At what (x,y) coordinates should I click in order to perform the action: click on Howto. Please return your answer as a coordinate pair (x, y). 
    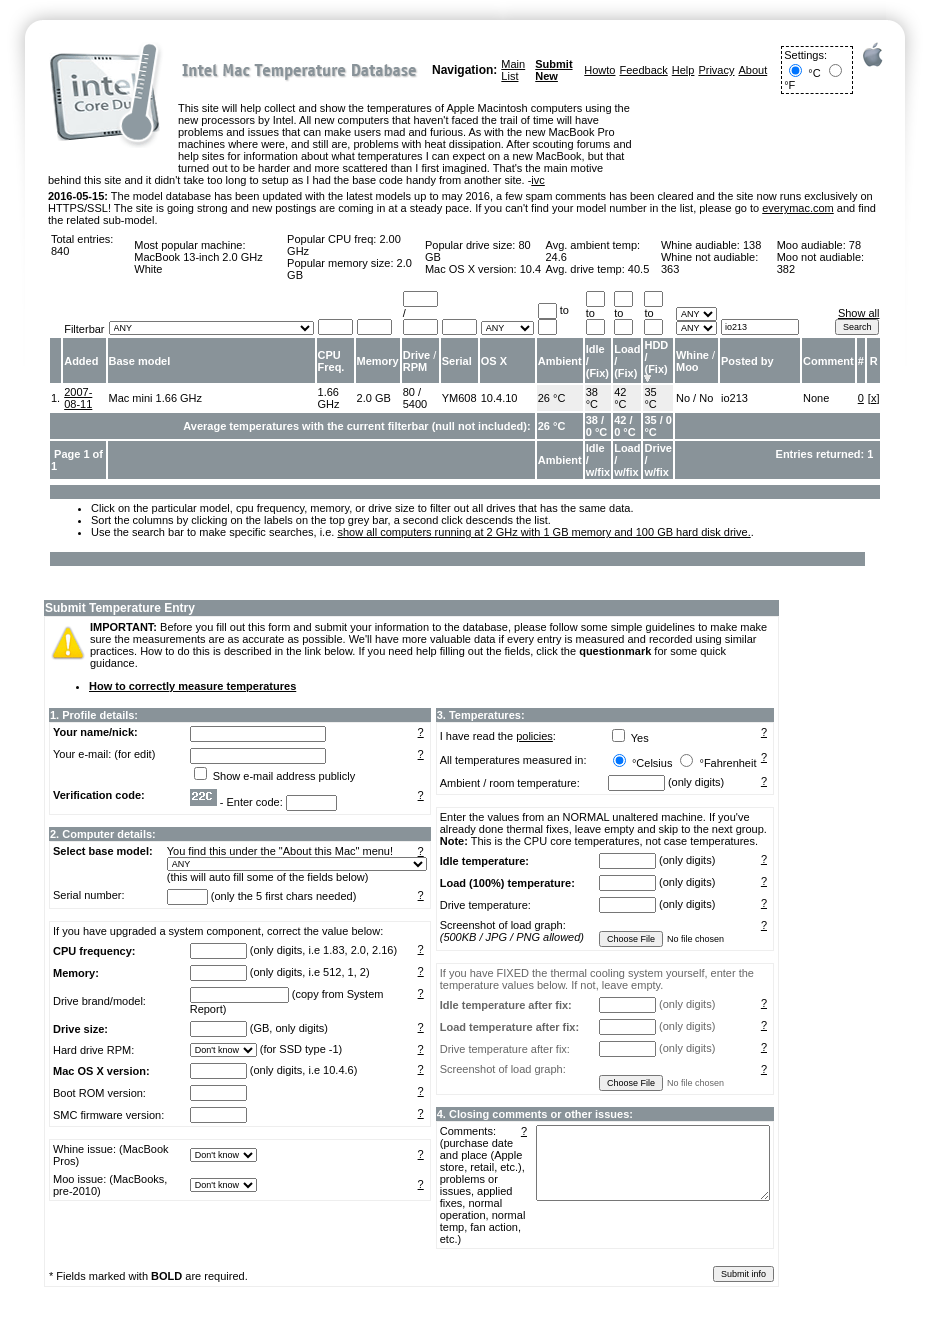
    Looking at the image, I should click on (599, 70).